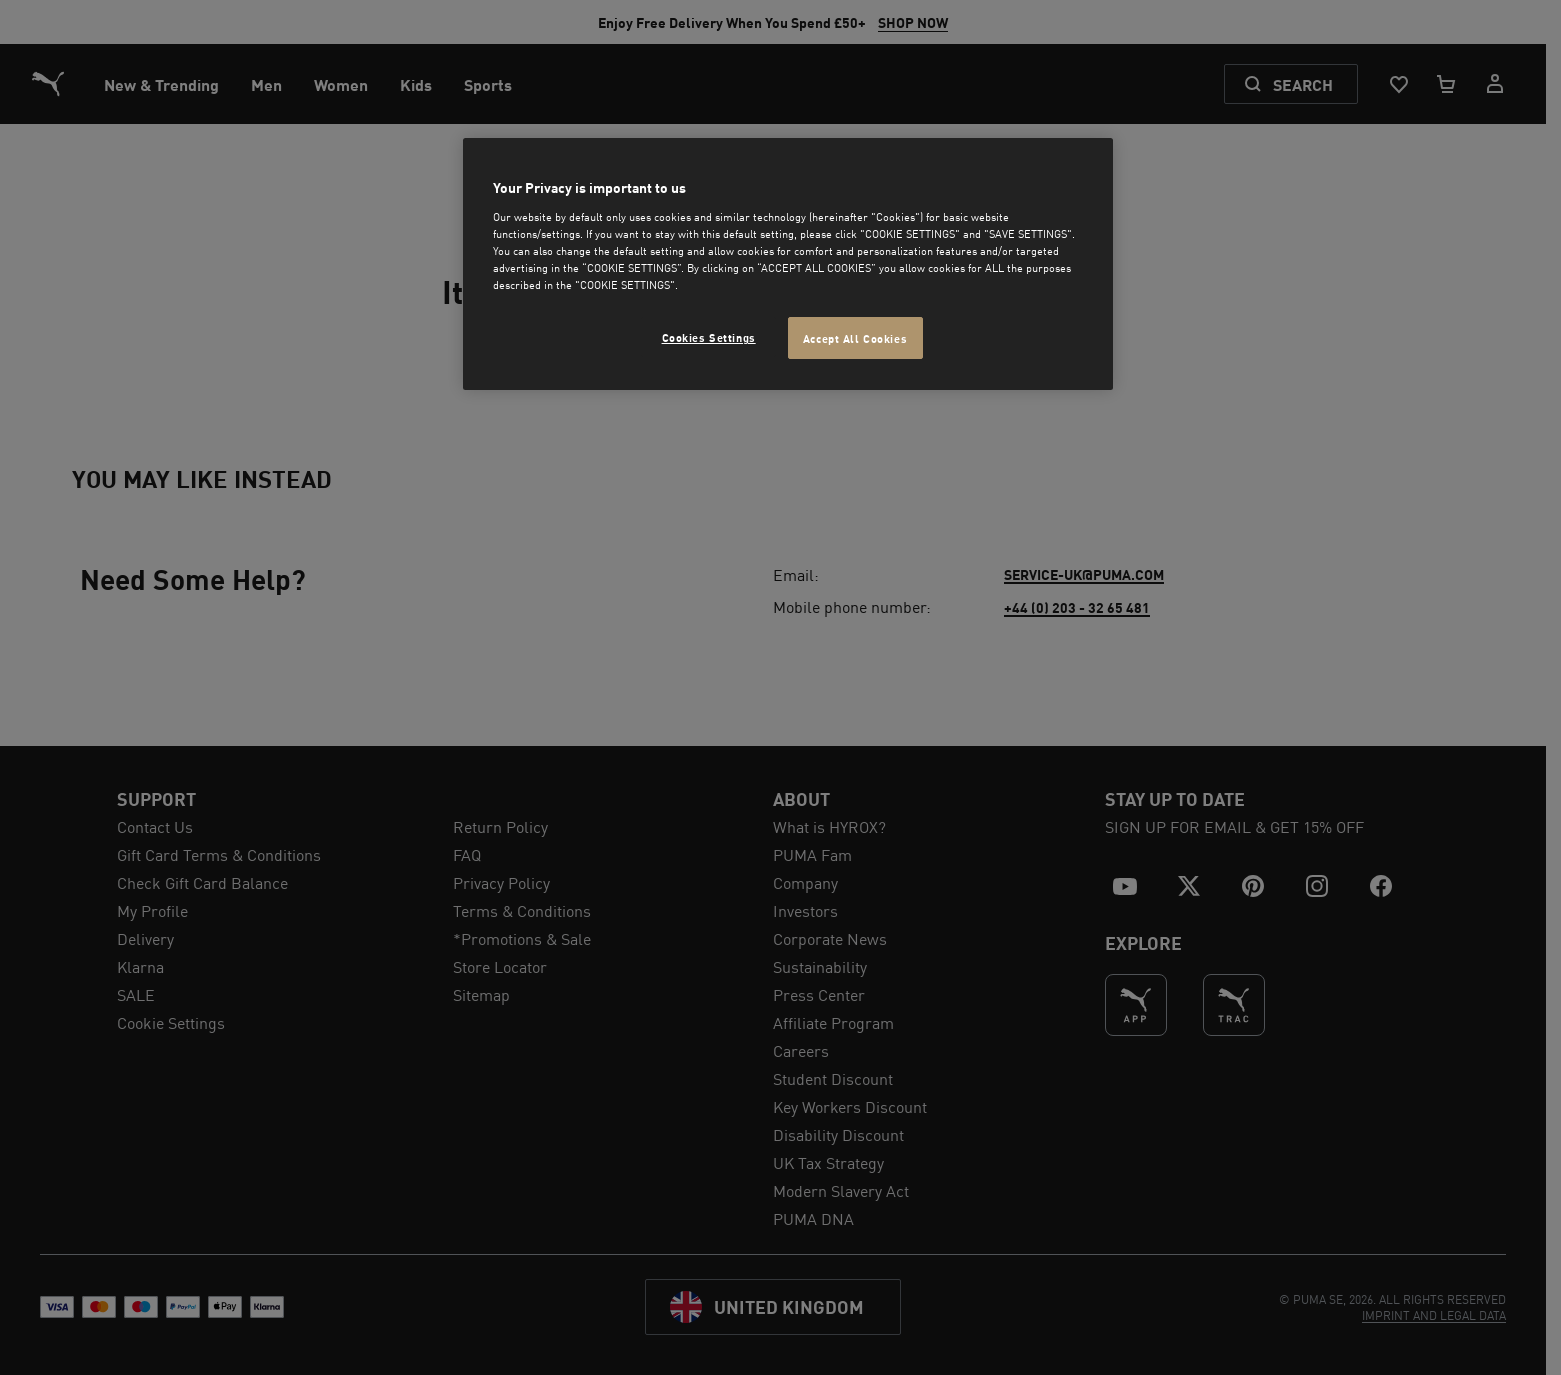  What do you see at coordinates (855, 337) in the screenshot?
I see `Accept All Cookies` at bounding box center [855, 337].